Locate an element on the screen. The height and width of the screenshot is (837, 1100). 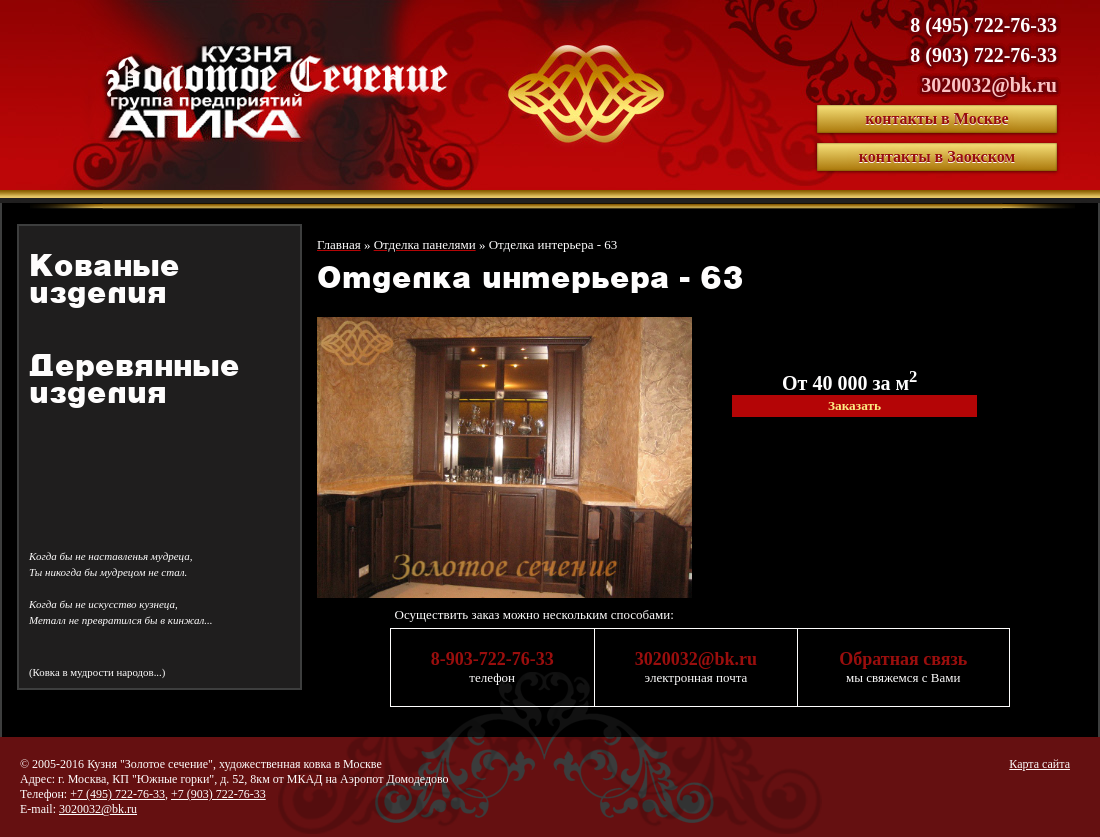
8-903-722-76-33 is located at coordinates (492, 659).